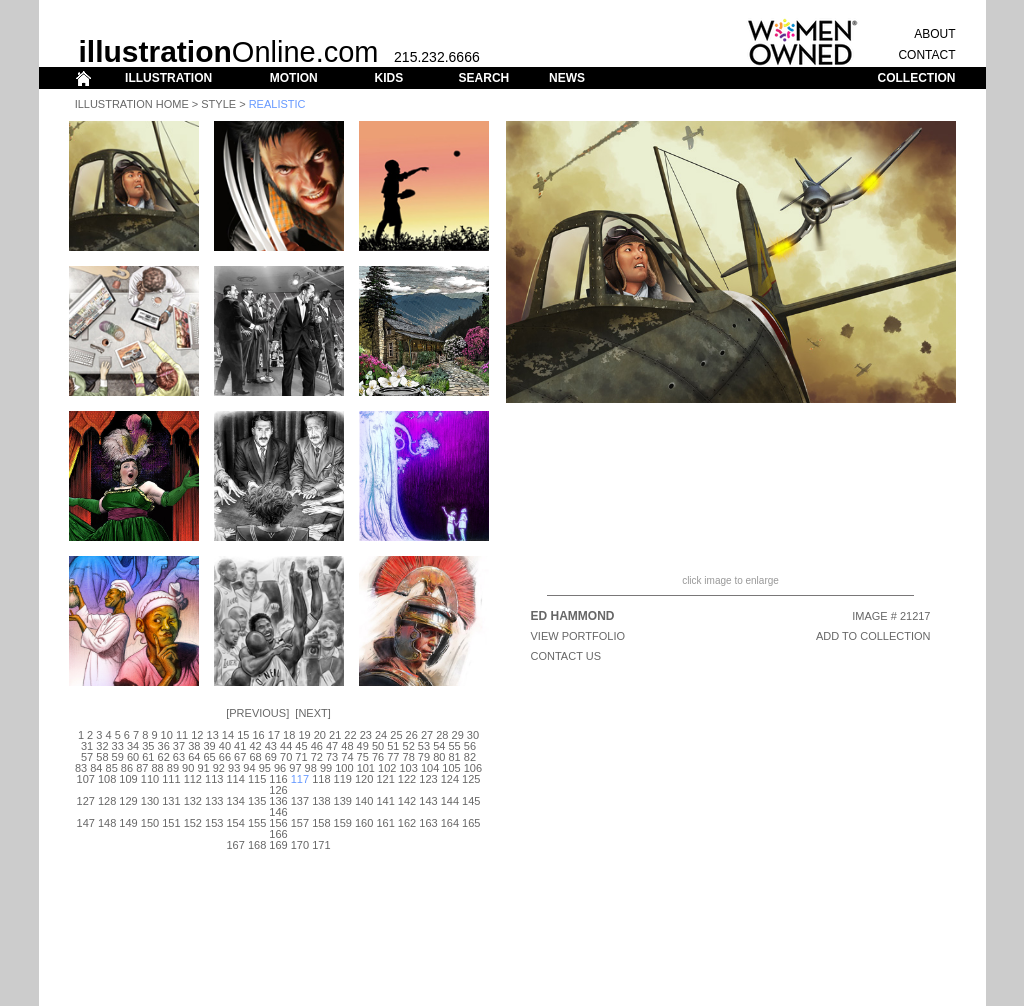 This screenshot has width=1024, height=1006. What do you see at coordinates (235, 801) in the screenshot?
I see `134` at bounding box center [235, 801].